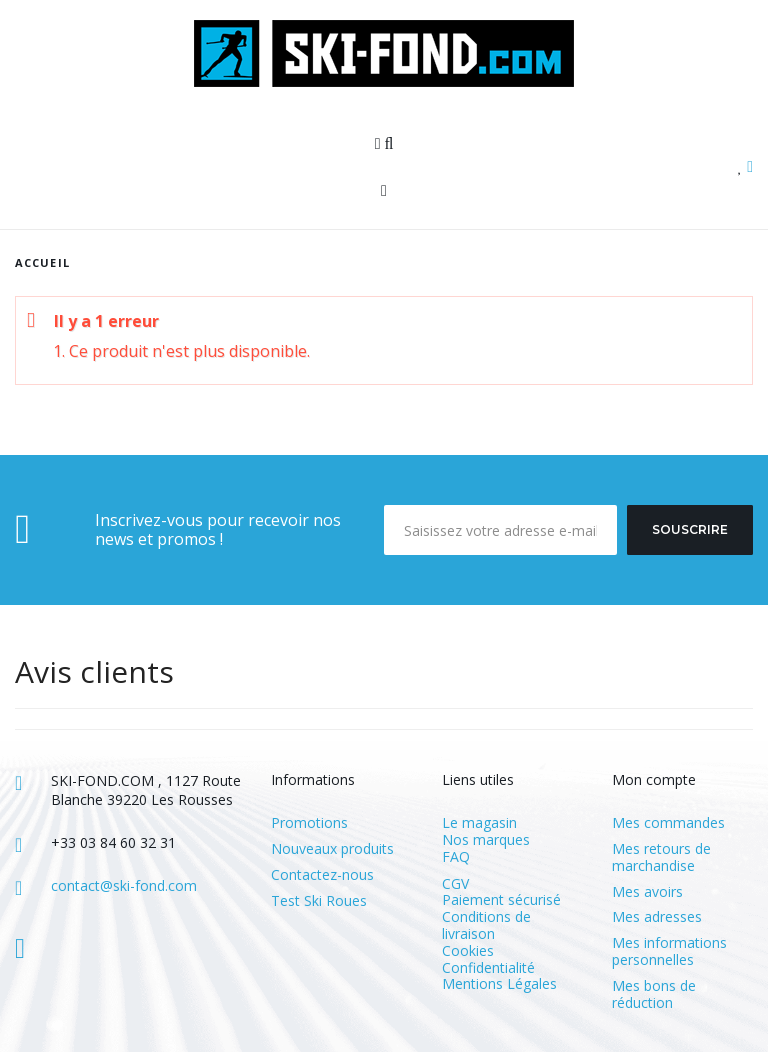 The width and height of the screenshot is (768, 1052). What do you see at coordinates (488, 967) in the screenshot?
I see `Confidentialité` at bounding box center [488, 967].